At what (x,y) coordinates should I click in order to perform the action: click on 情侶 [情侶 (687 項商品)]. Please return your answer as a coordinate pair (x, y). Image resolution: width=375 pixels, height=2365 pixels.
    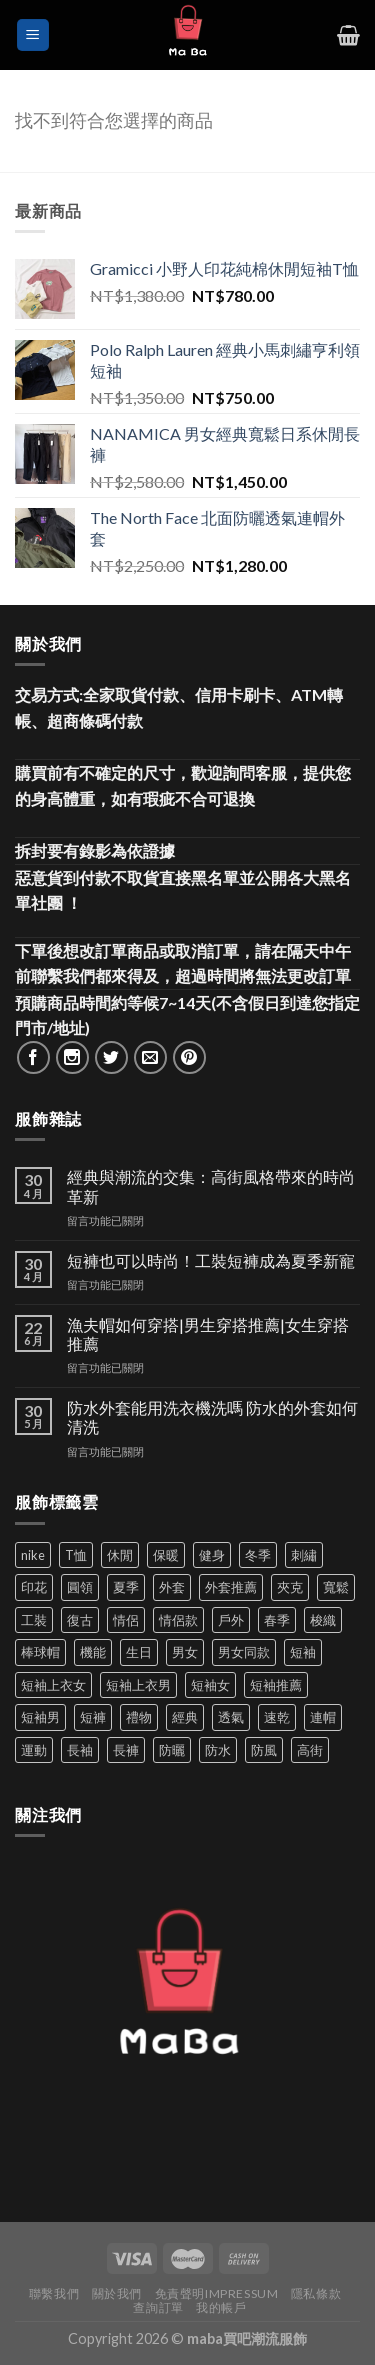
    Looking at the image, I should click on (126, 1620).